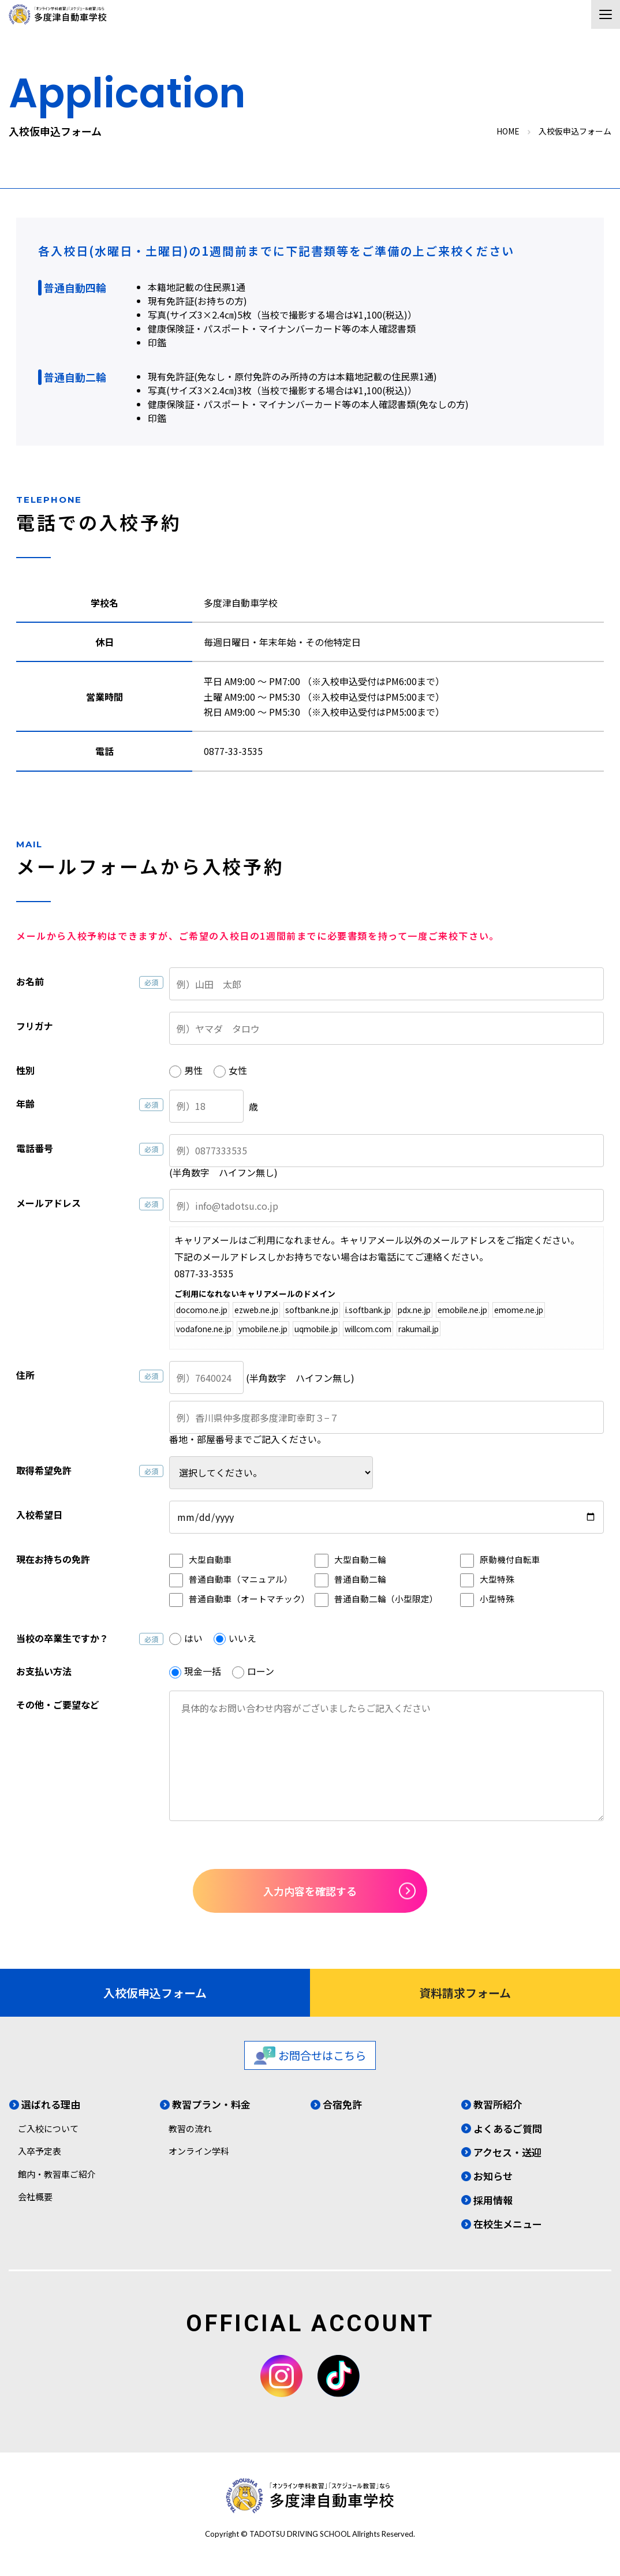 This screenshot has height=2576, width=620. I want to click on 資料請求フォーム, so click(465, 1992).